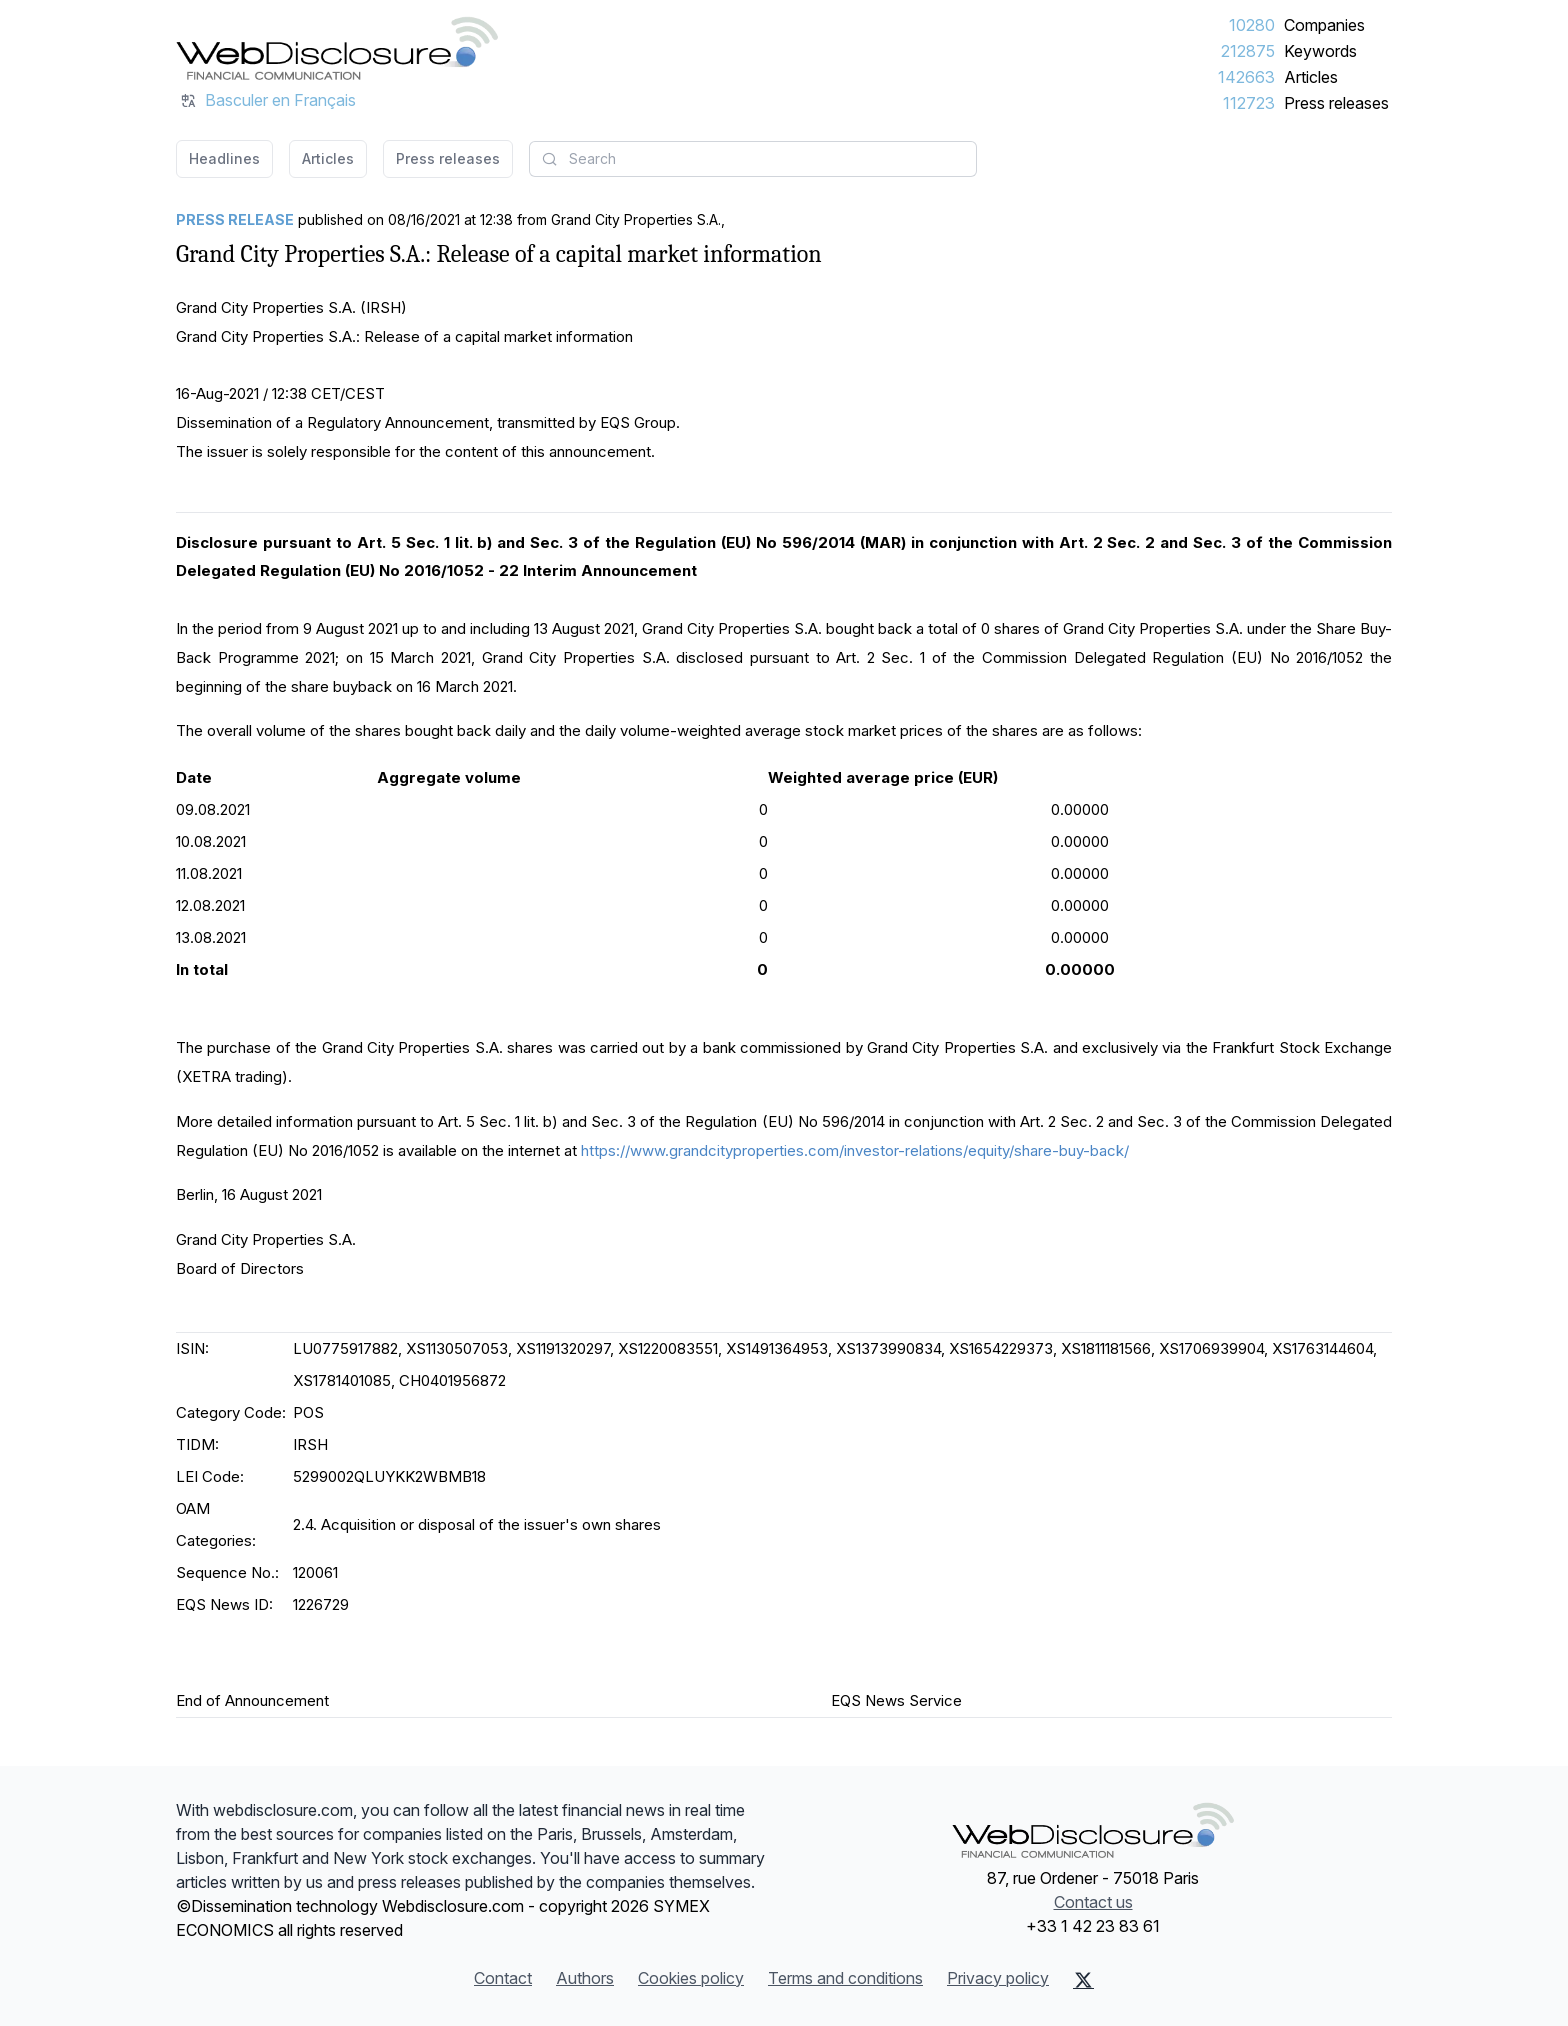 The height and width of the screenshot is (2026, 1568). Describe the element at coordinates (337, 48) in the screenshot. I see `[Headlines]` at that location.